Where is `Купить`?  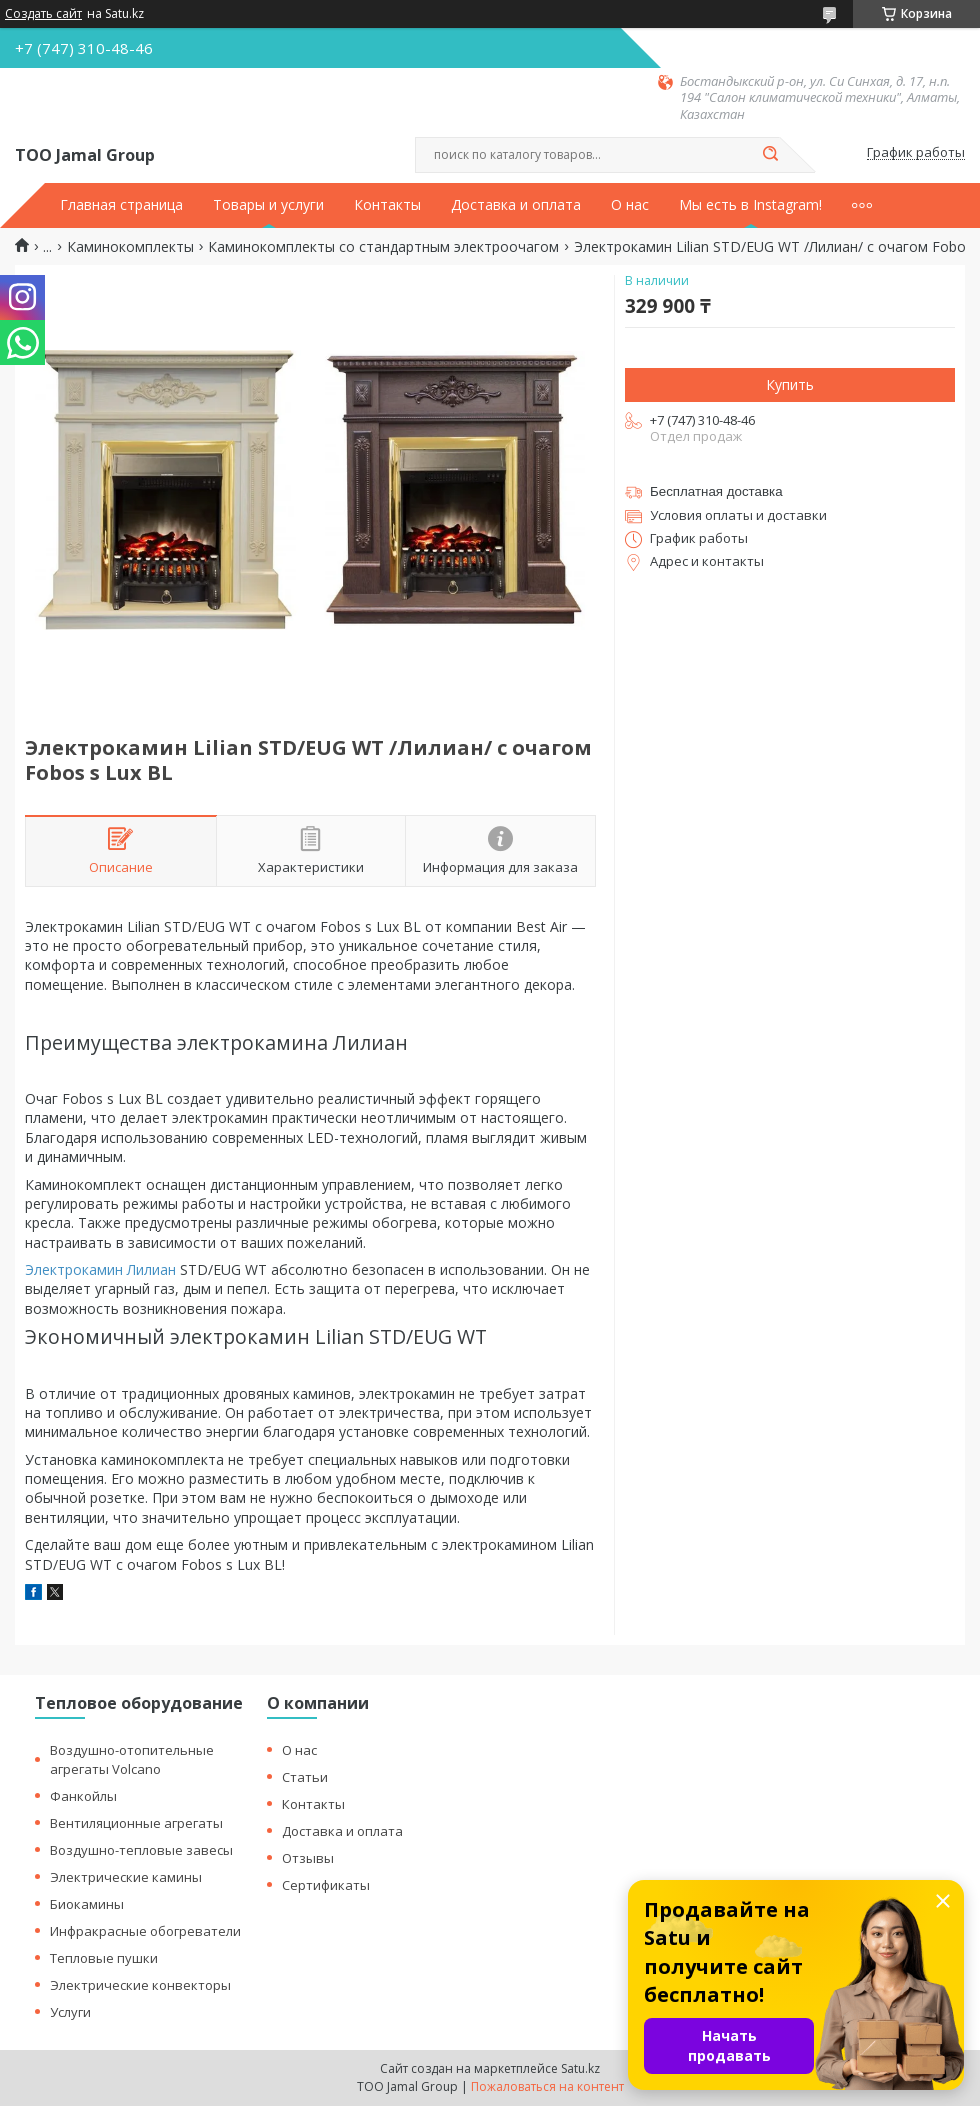 Купить is located at coordinates (790, 384).